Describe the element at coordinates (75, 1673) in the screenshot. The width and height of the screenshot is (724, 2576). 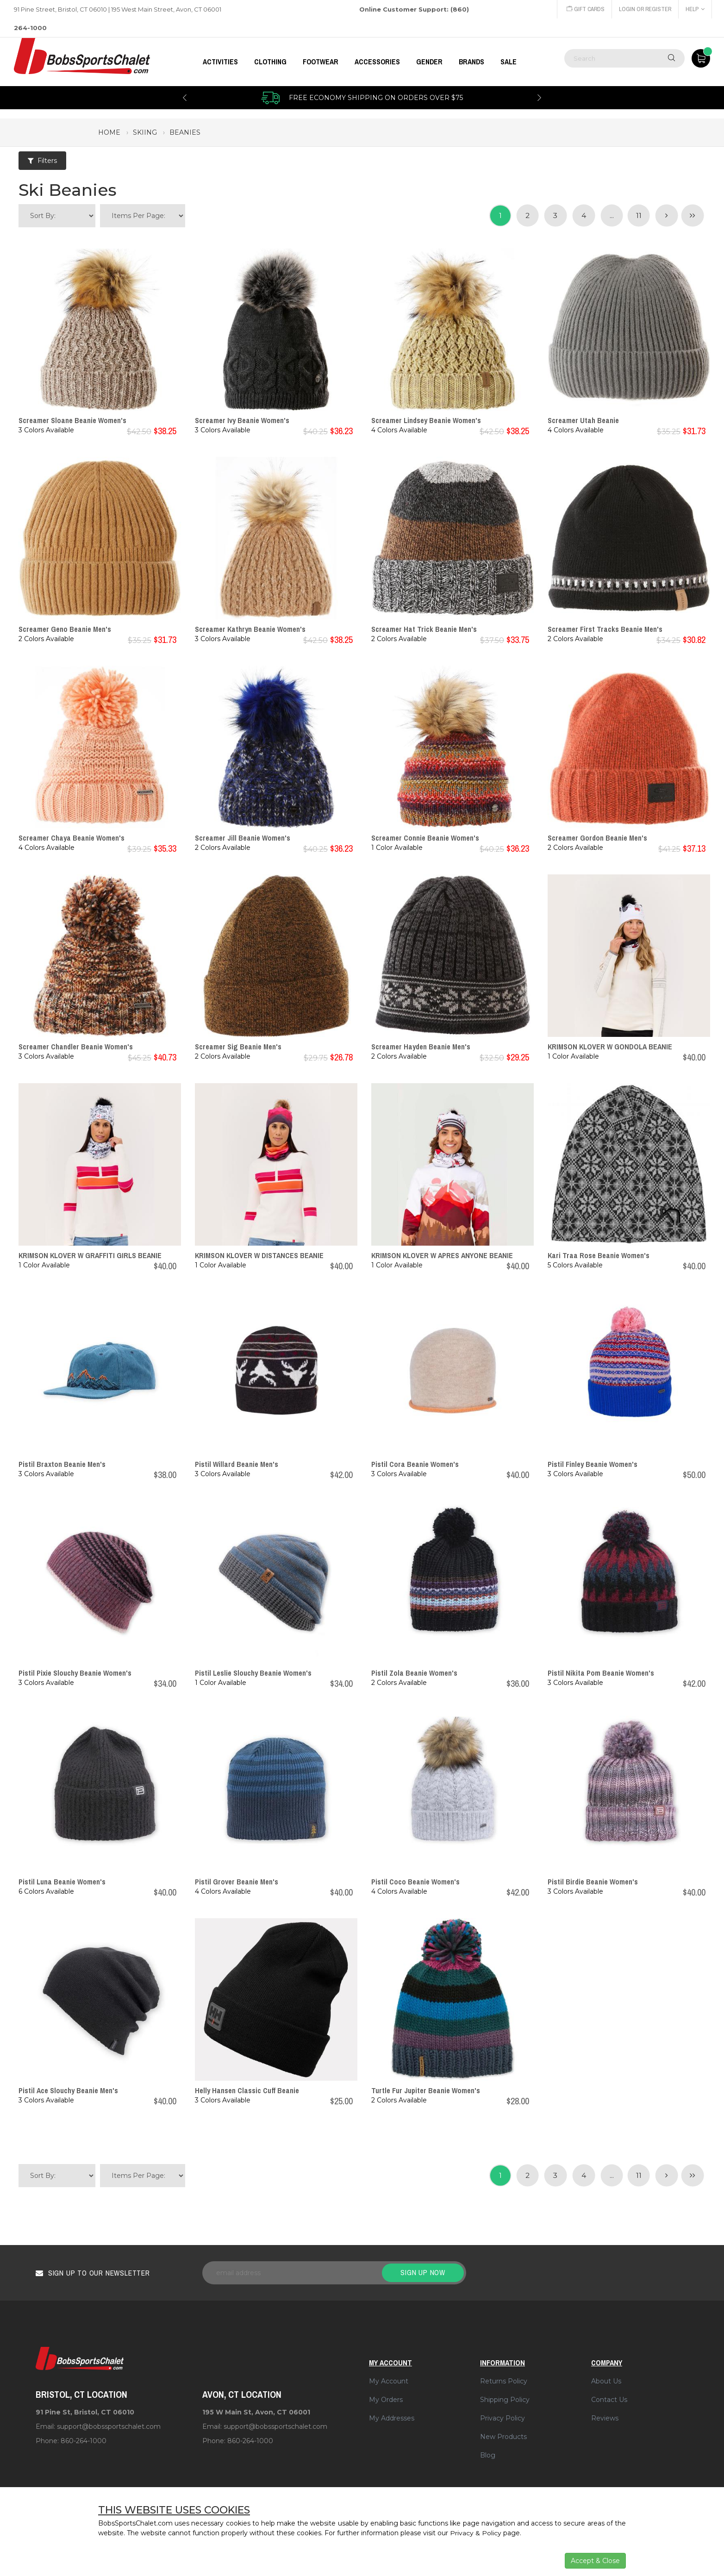
I see `Pistil Pixie Slouchy Beanie Women's` at that location.